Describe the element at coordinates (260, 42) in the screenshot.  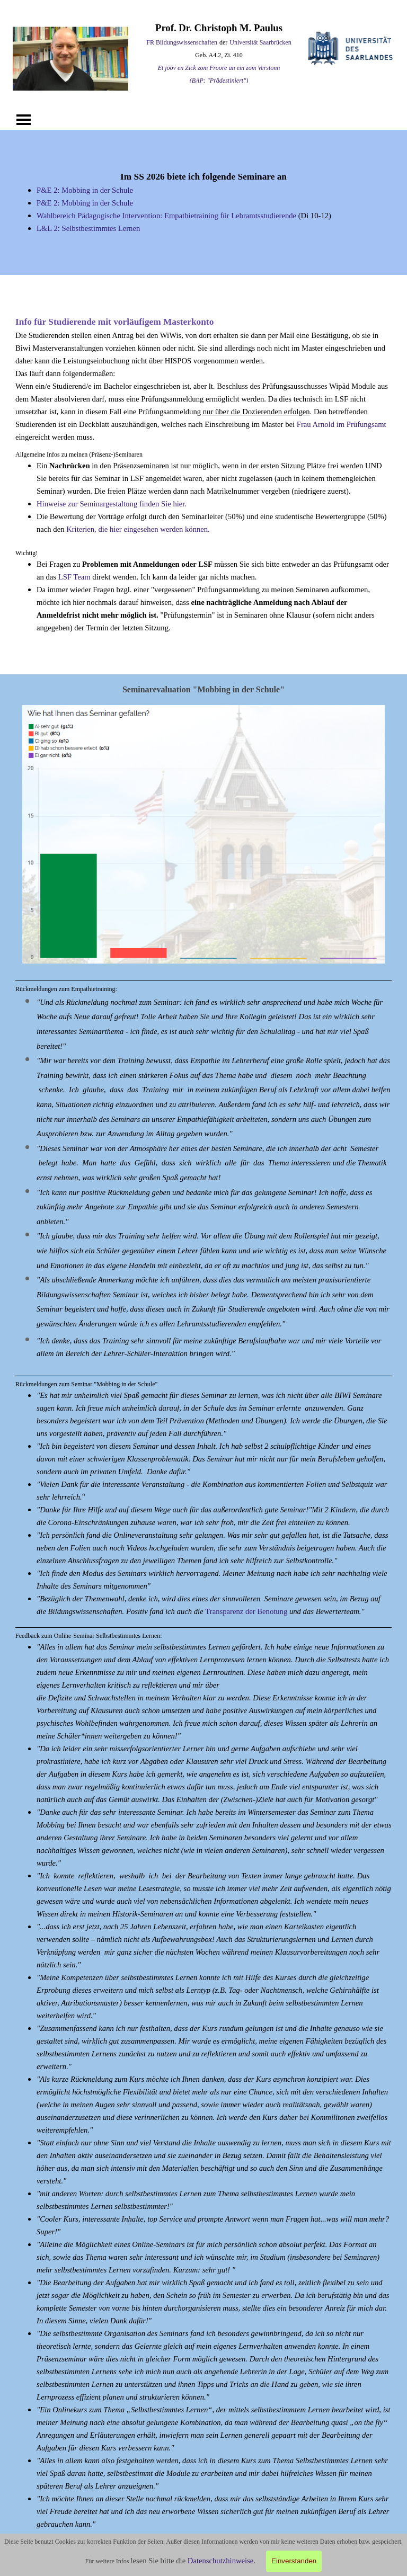
I see `Universität Saarbrücken` at that location.